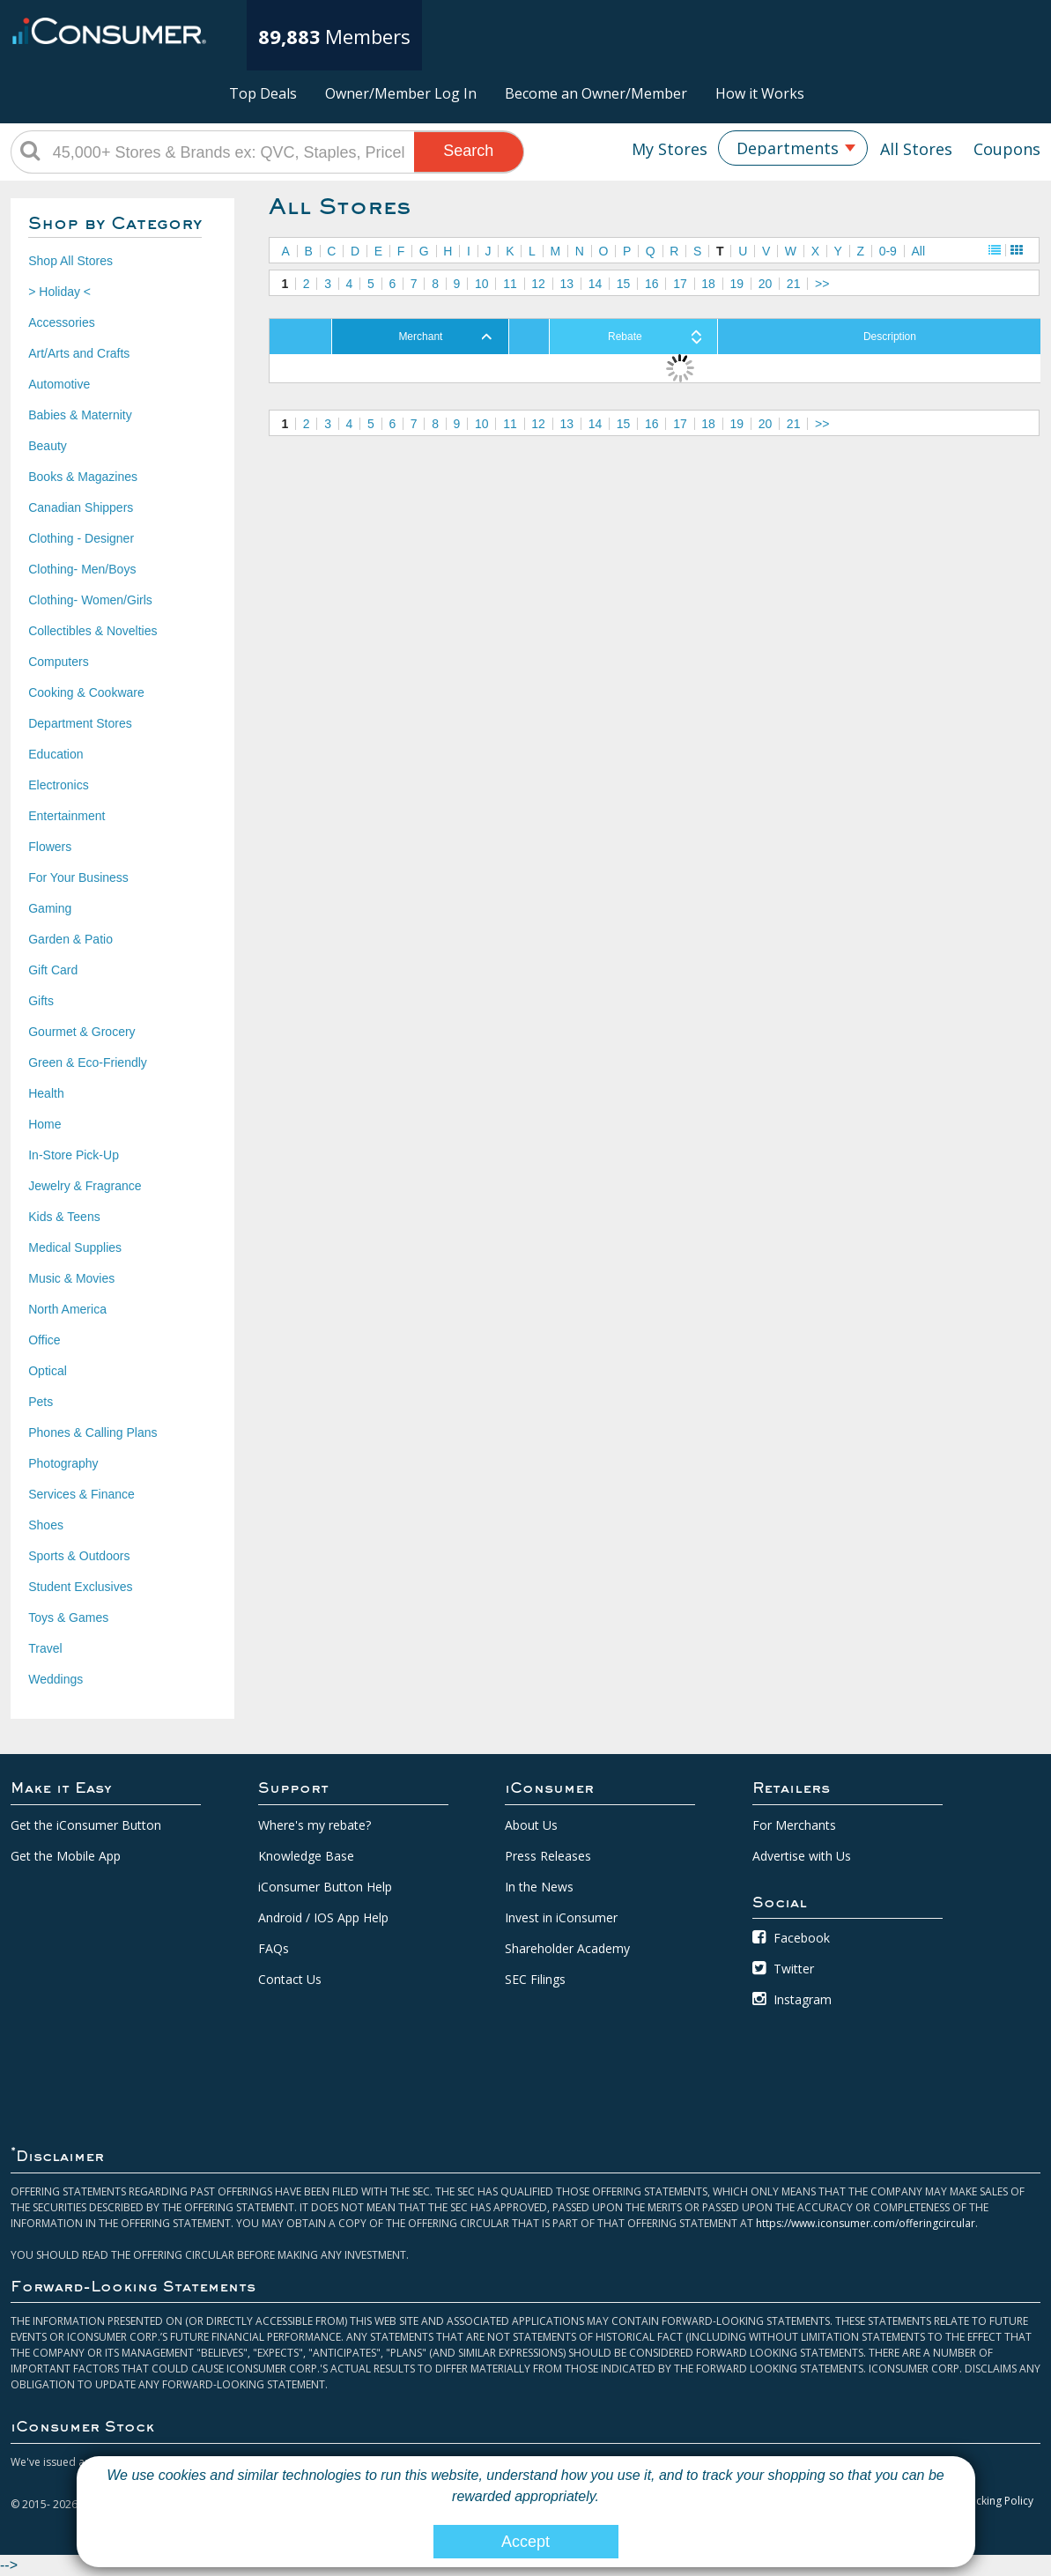  Describe the element at coordinates (80, 1587) in the screenshot. I see `Student Exclusives` at that location.